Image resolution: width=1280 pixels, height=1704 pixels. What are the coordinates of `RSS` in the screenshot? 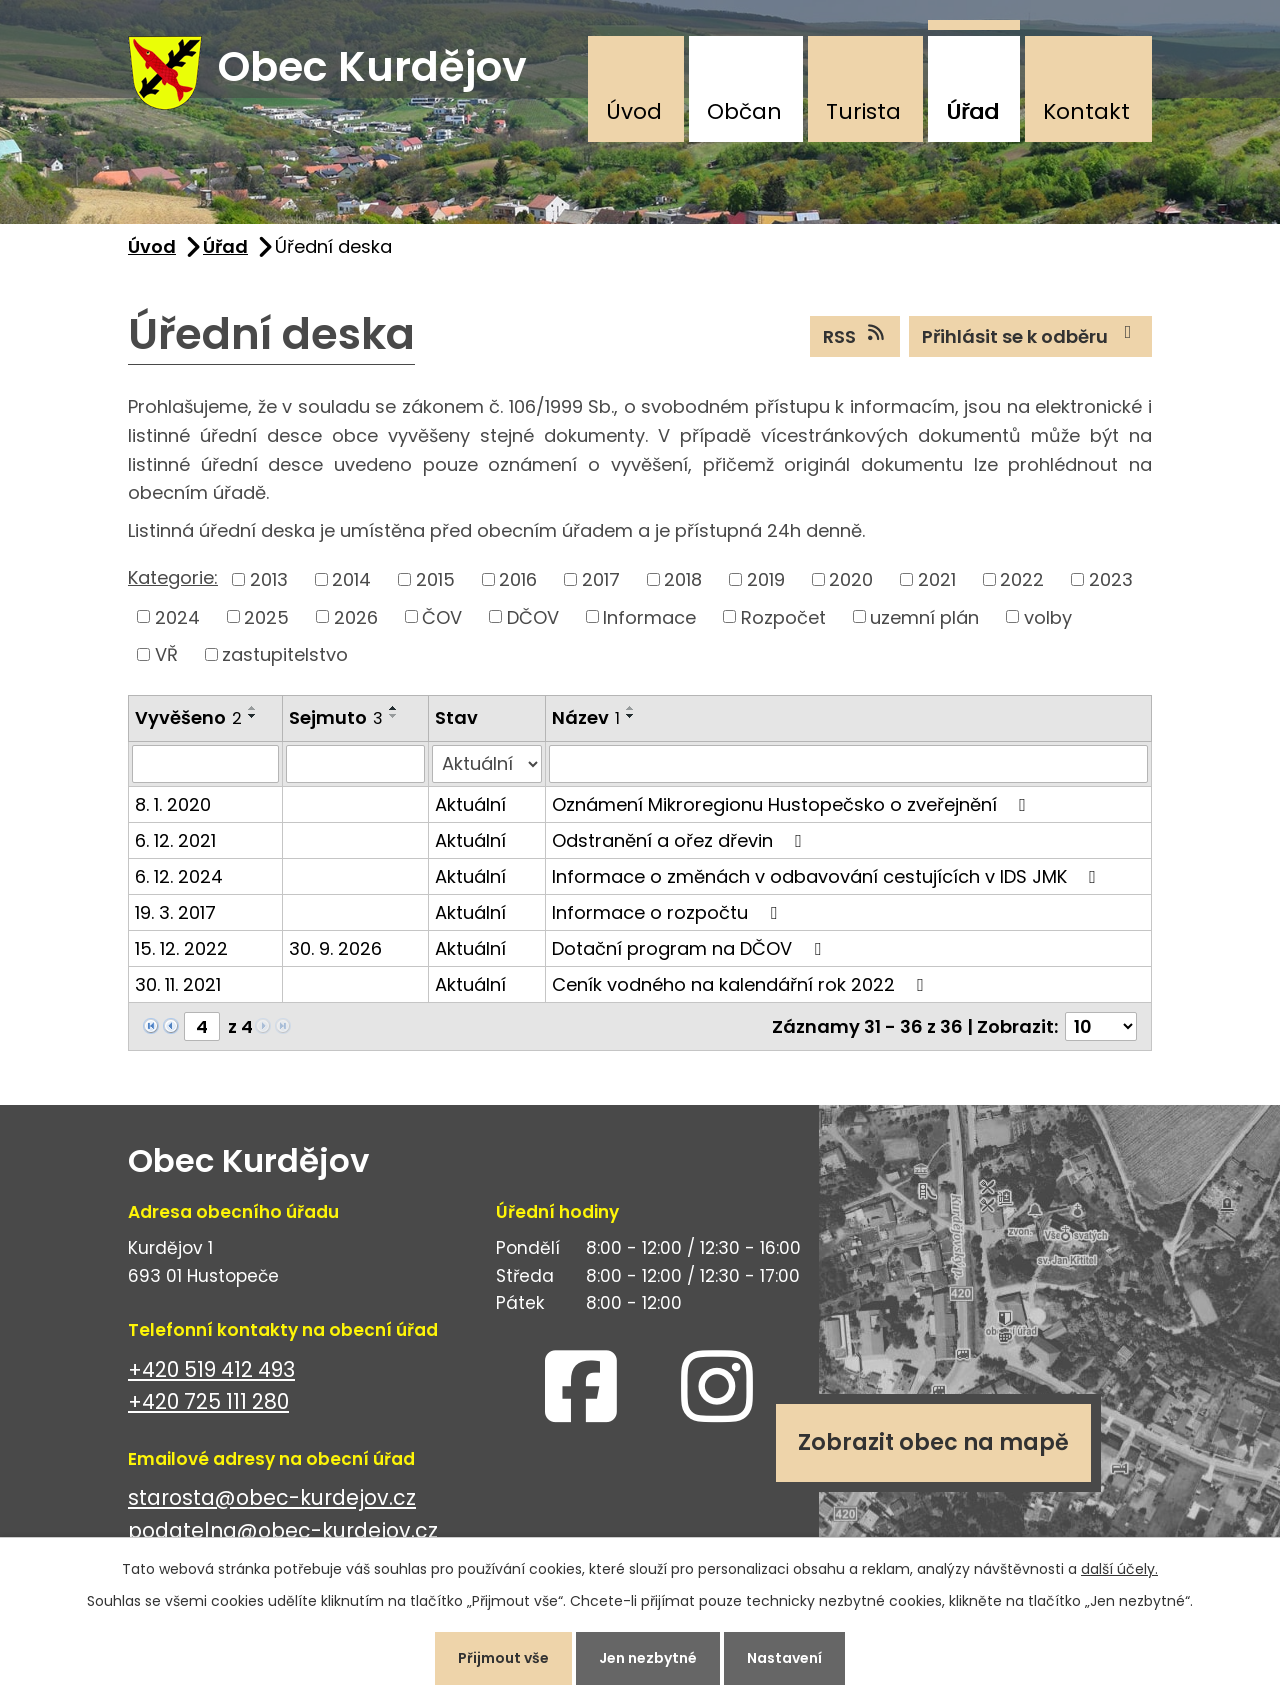 It's located at (855, 336).